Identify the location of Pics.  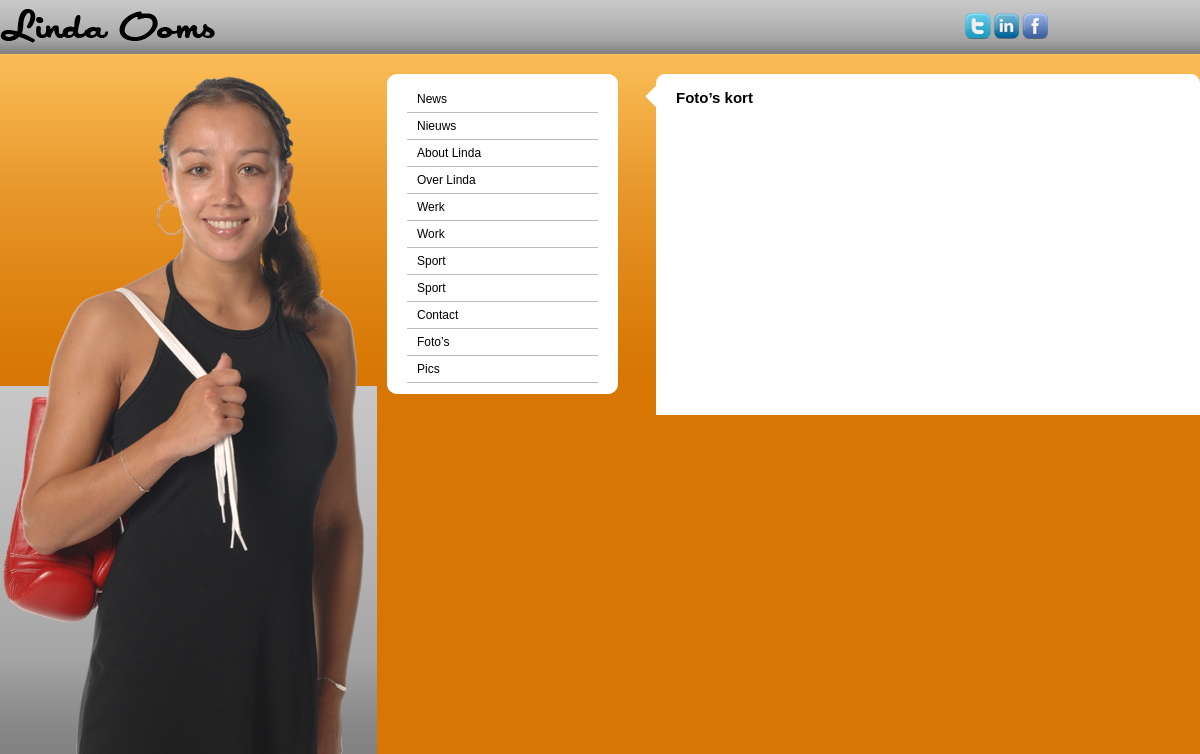
(428, 369).